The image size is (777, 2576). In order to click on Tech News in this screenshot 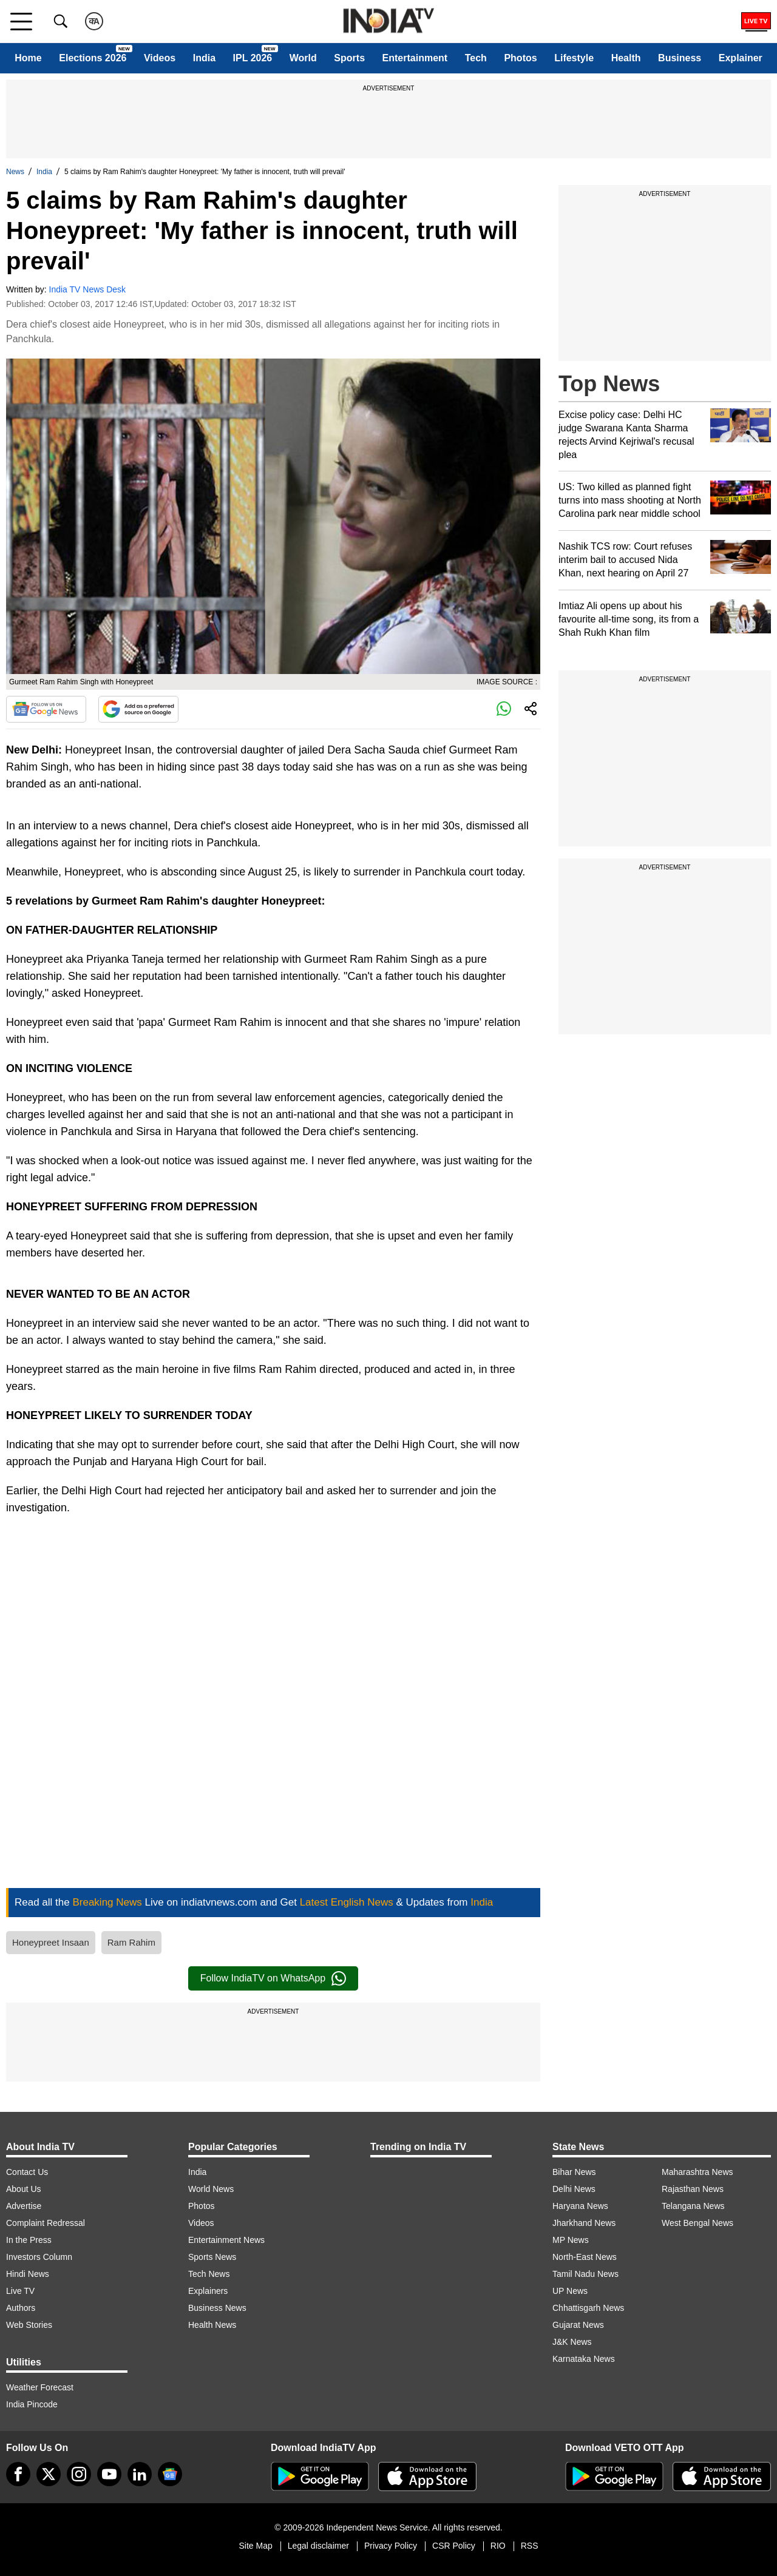, I will do `click(208, 2274)`.